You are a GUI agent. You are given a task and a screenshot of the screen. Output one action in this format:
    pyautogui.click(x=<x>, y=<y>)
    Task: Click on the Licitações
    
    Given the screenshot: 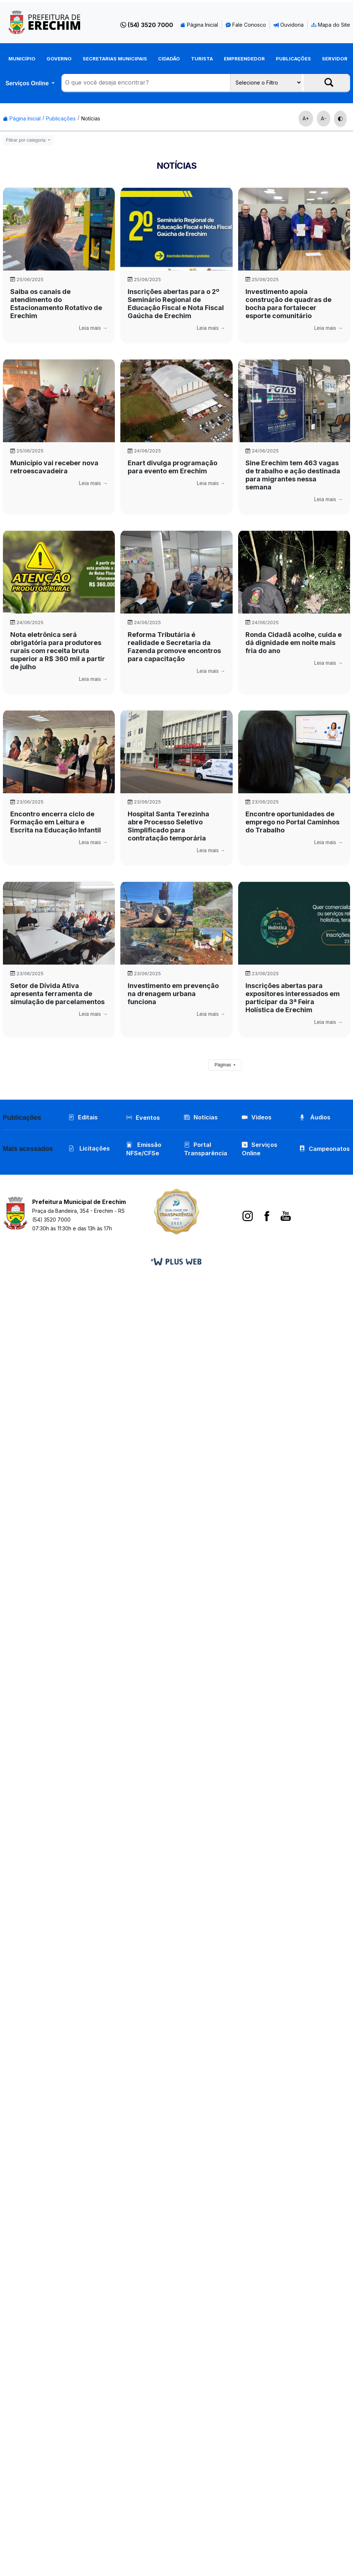 What is the action you would take?
    pyautogui.click(x=89, y=1149)
    